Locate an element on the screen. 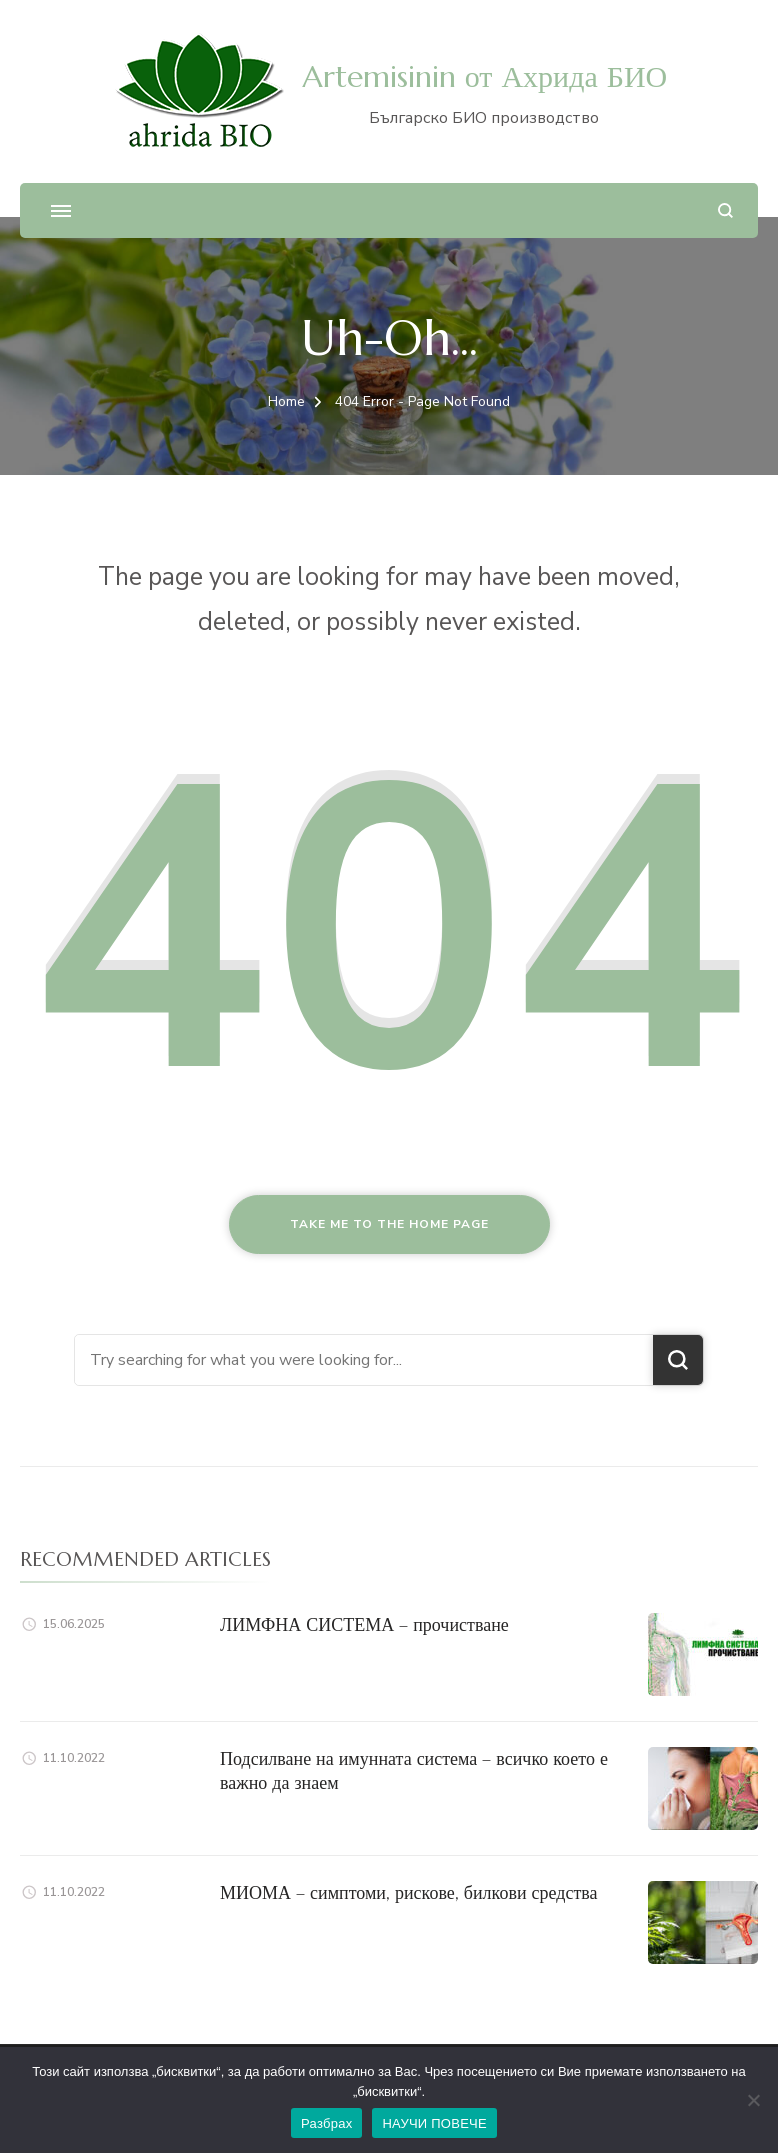 The height and width of the screenshot is (2153, 778). Take me to the home page is located at coordinates (389, 1224).